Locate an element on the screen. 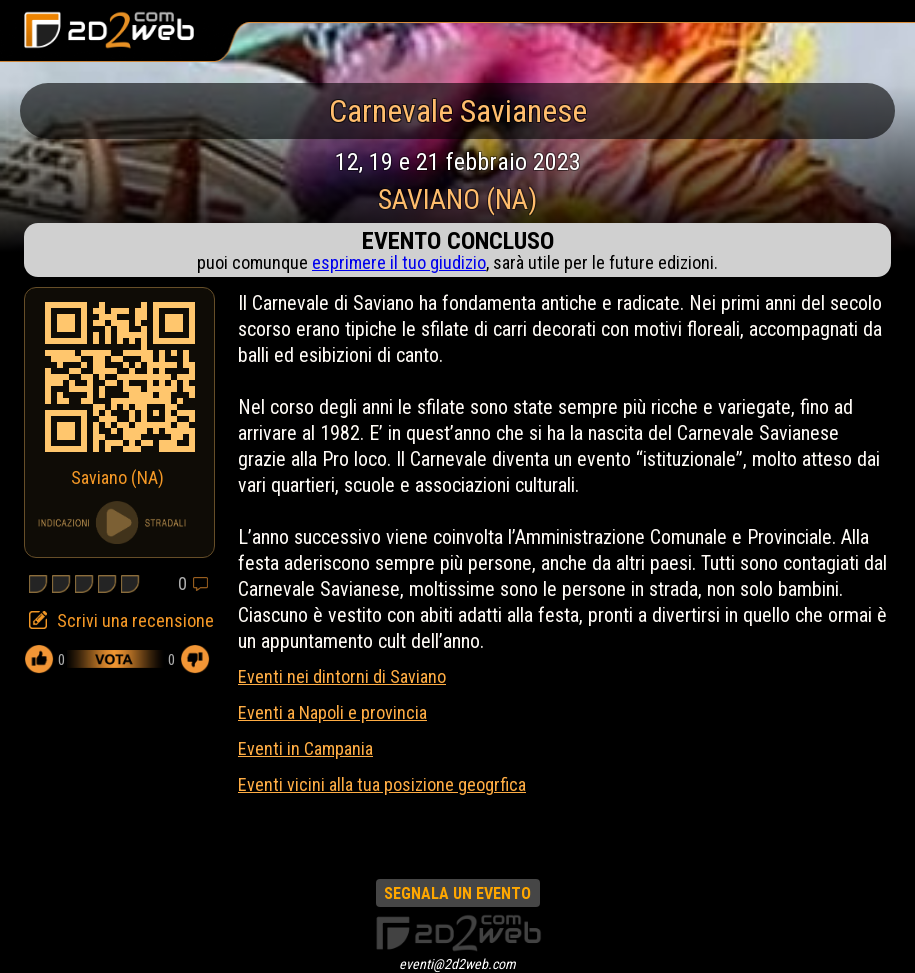 This screenshot has width=915, height=973. Eventi nei dintorni di Saviano is located at coordinates (342, 676).